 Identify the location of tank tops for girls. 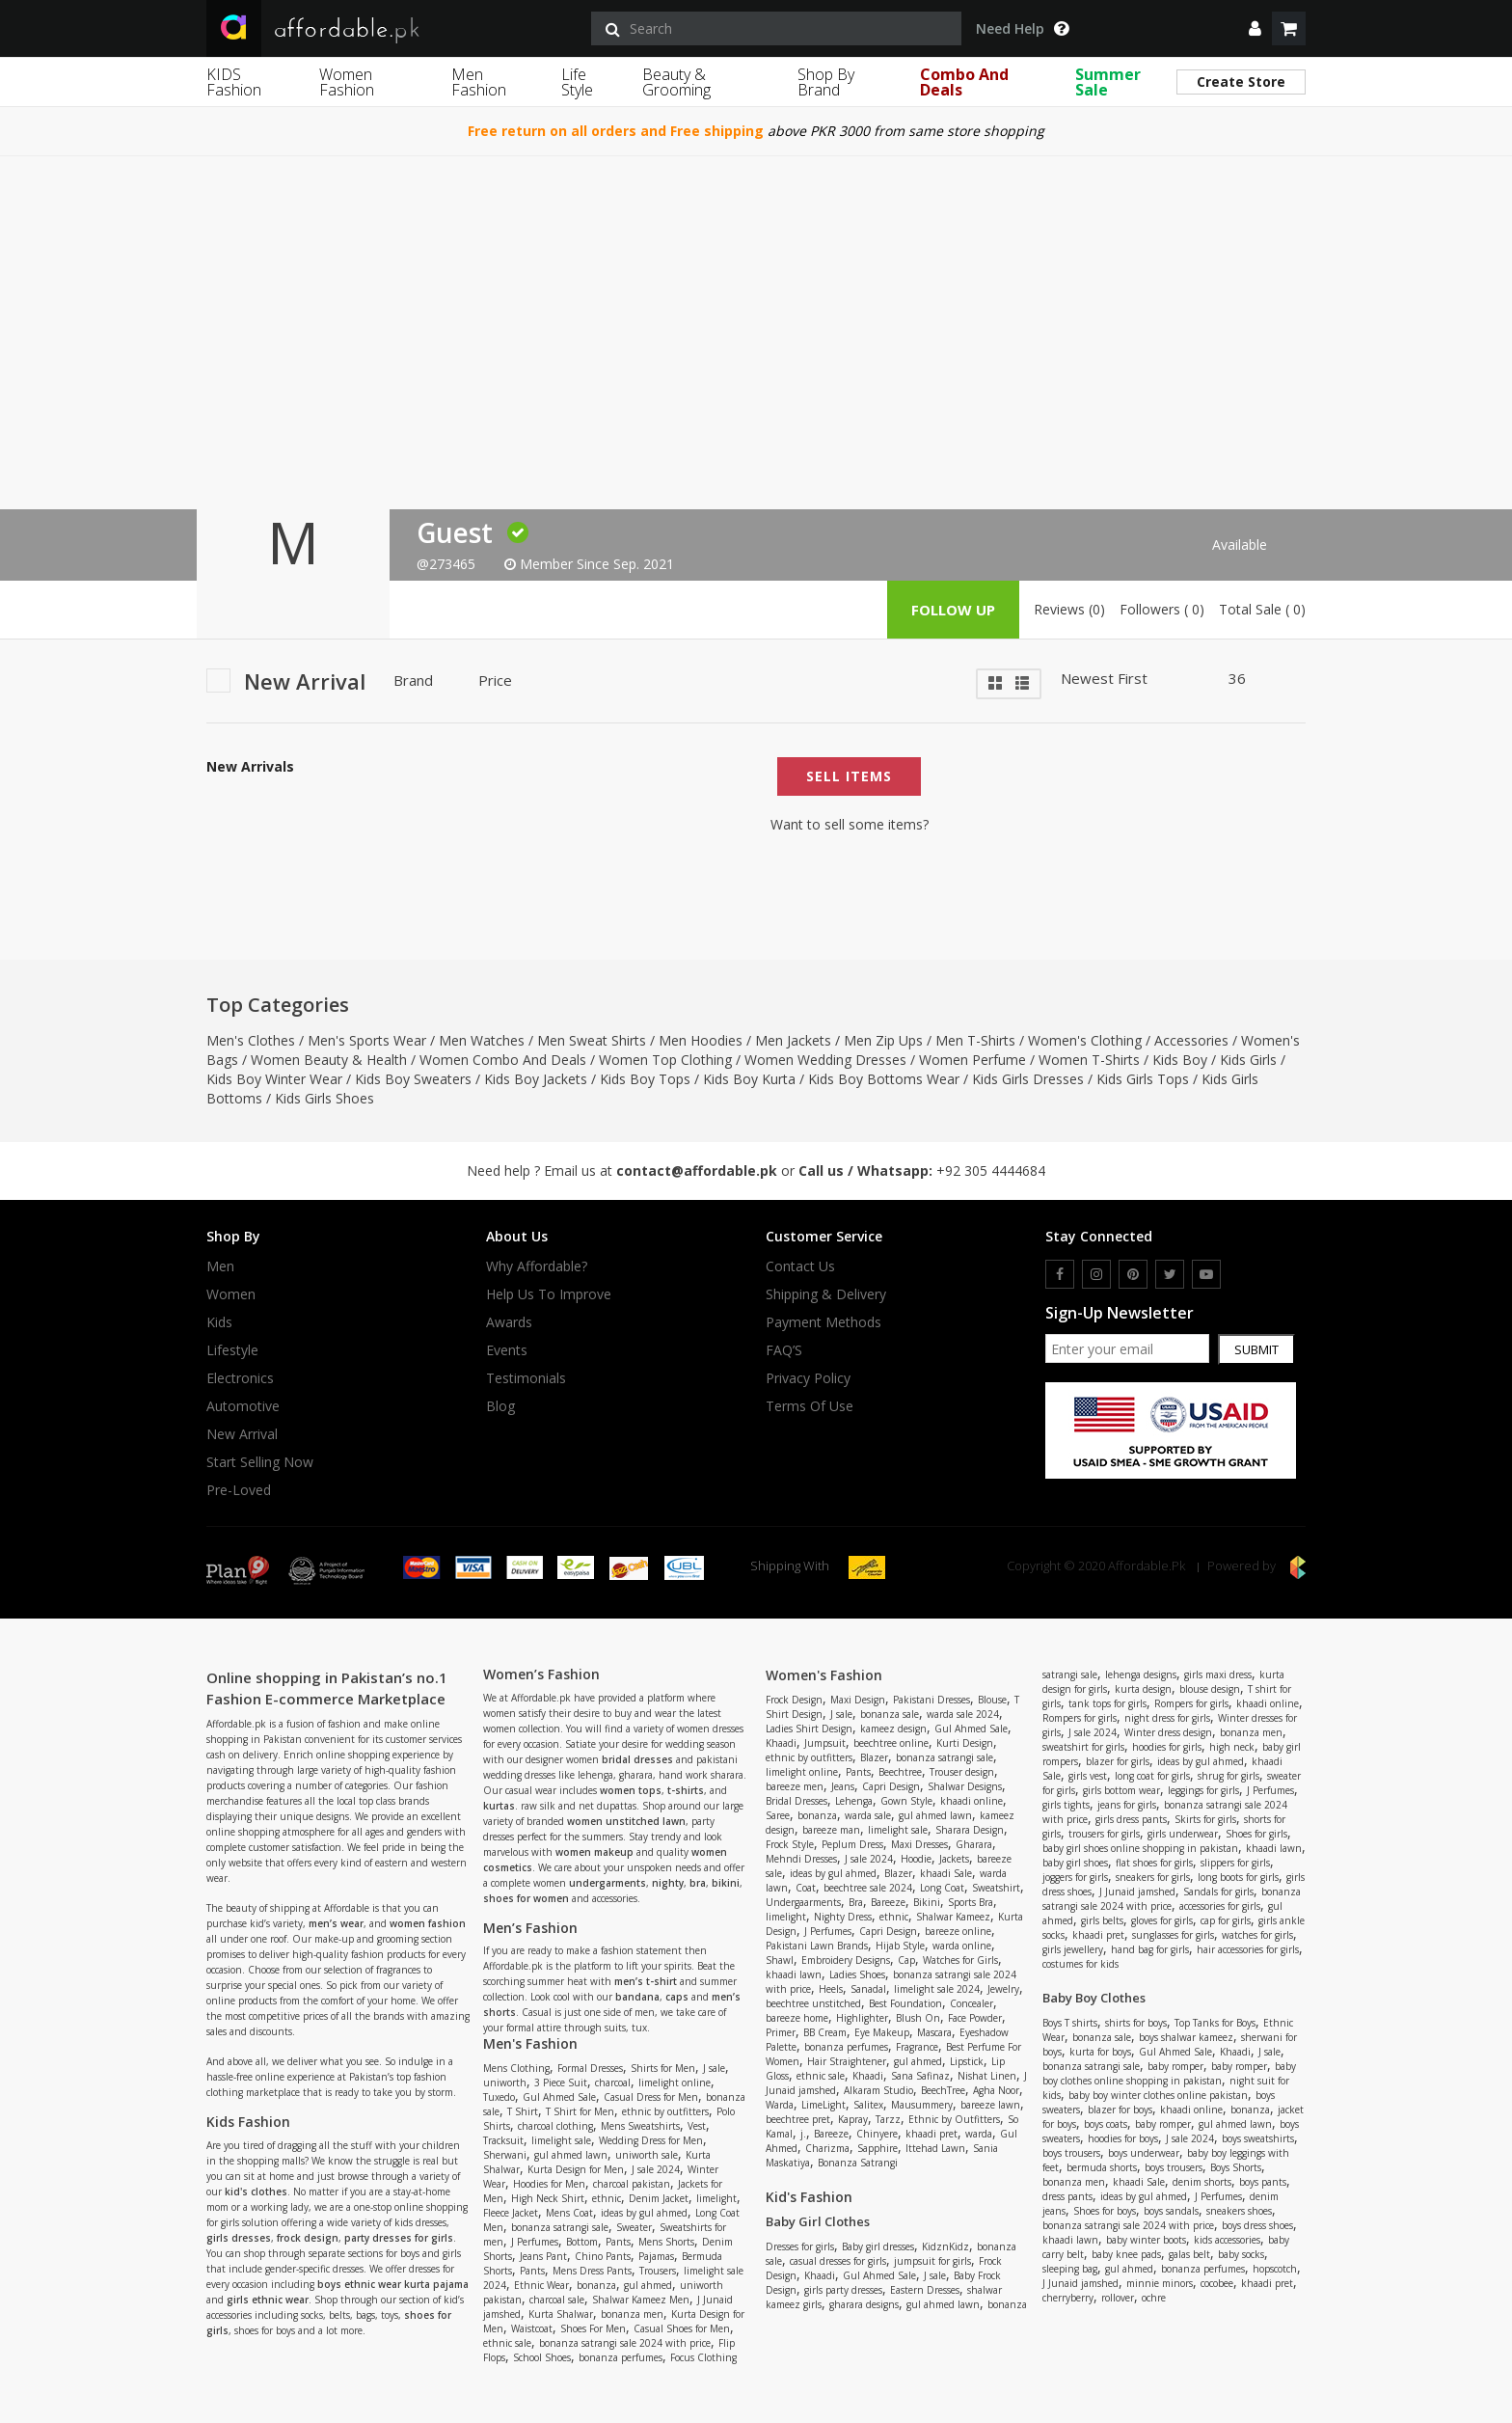
(1107, 1703).